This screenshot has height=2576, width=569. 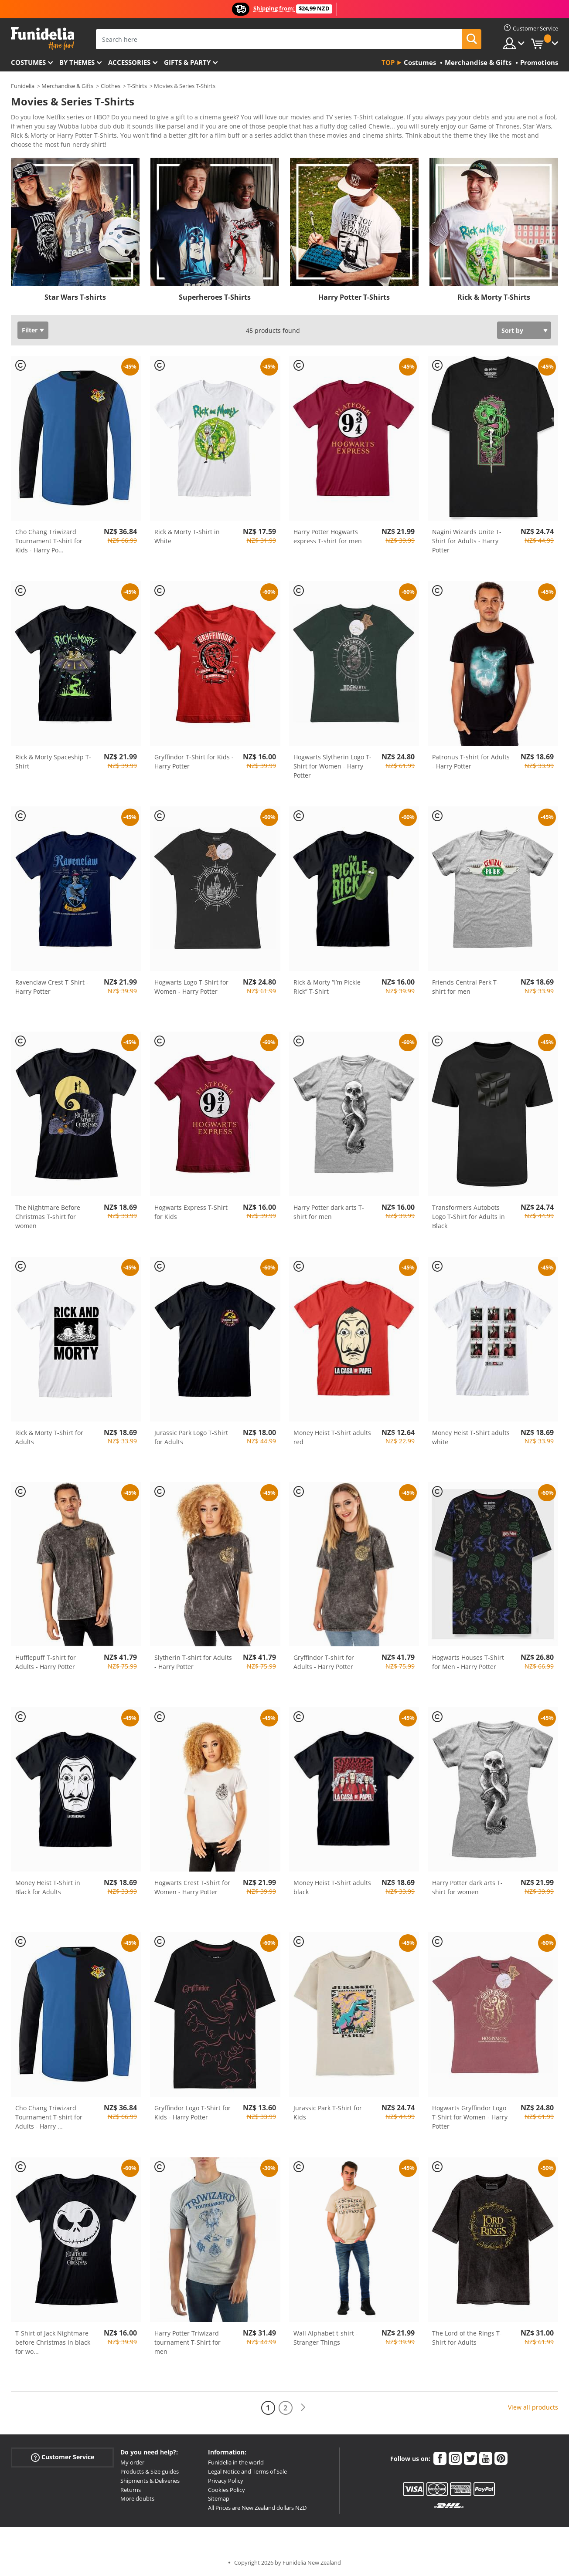 I want to click on Funidelia, so click(x=22, y=86).